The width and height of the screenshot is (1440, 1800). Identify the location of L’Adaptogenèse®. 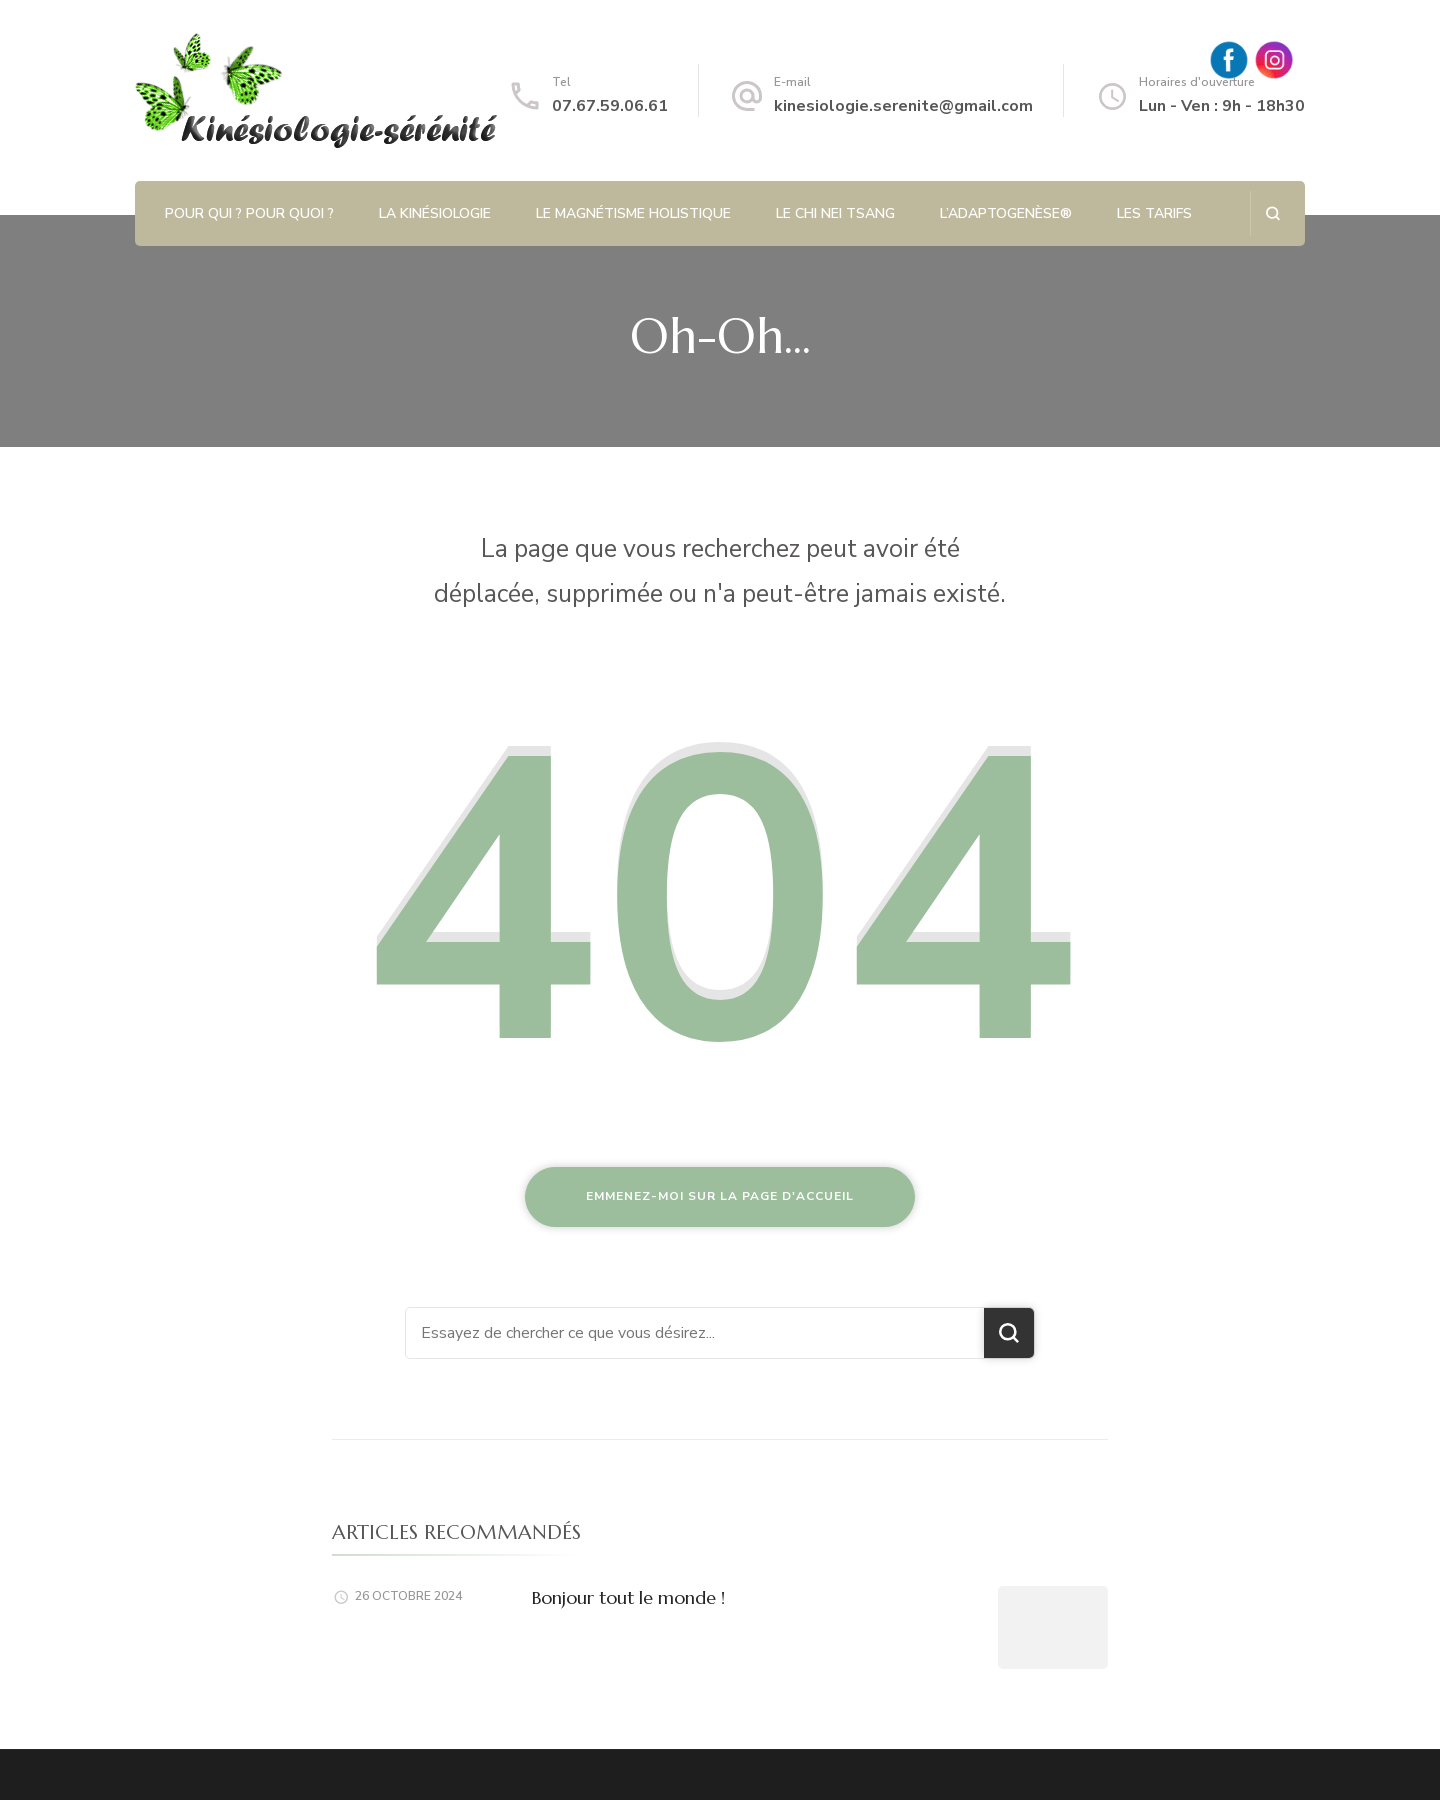
(1006, 213).